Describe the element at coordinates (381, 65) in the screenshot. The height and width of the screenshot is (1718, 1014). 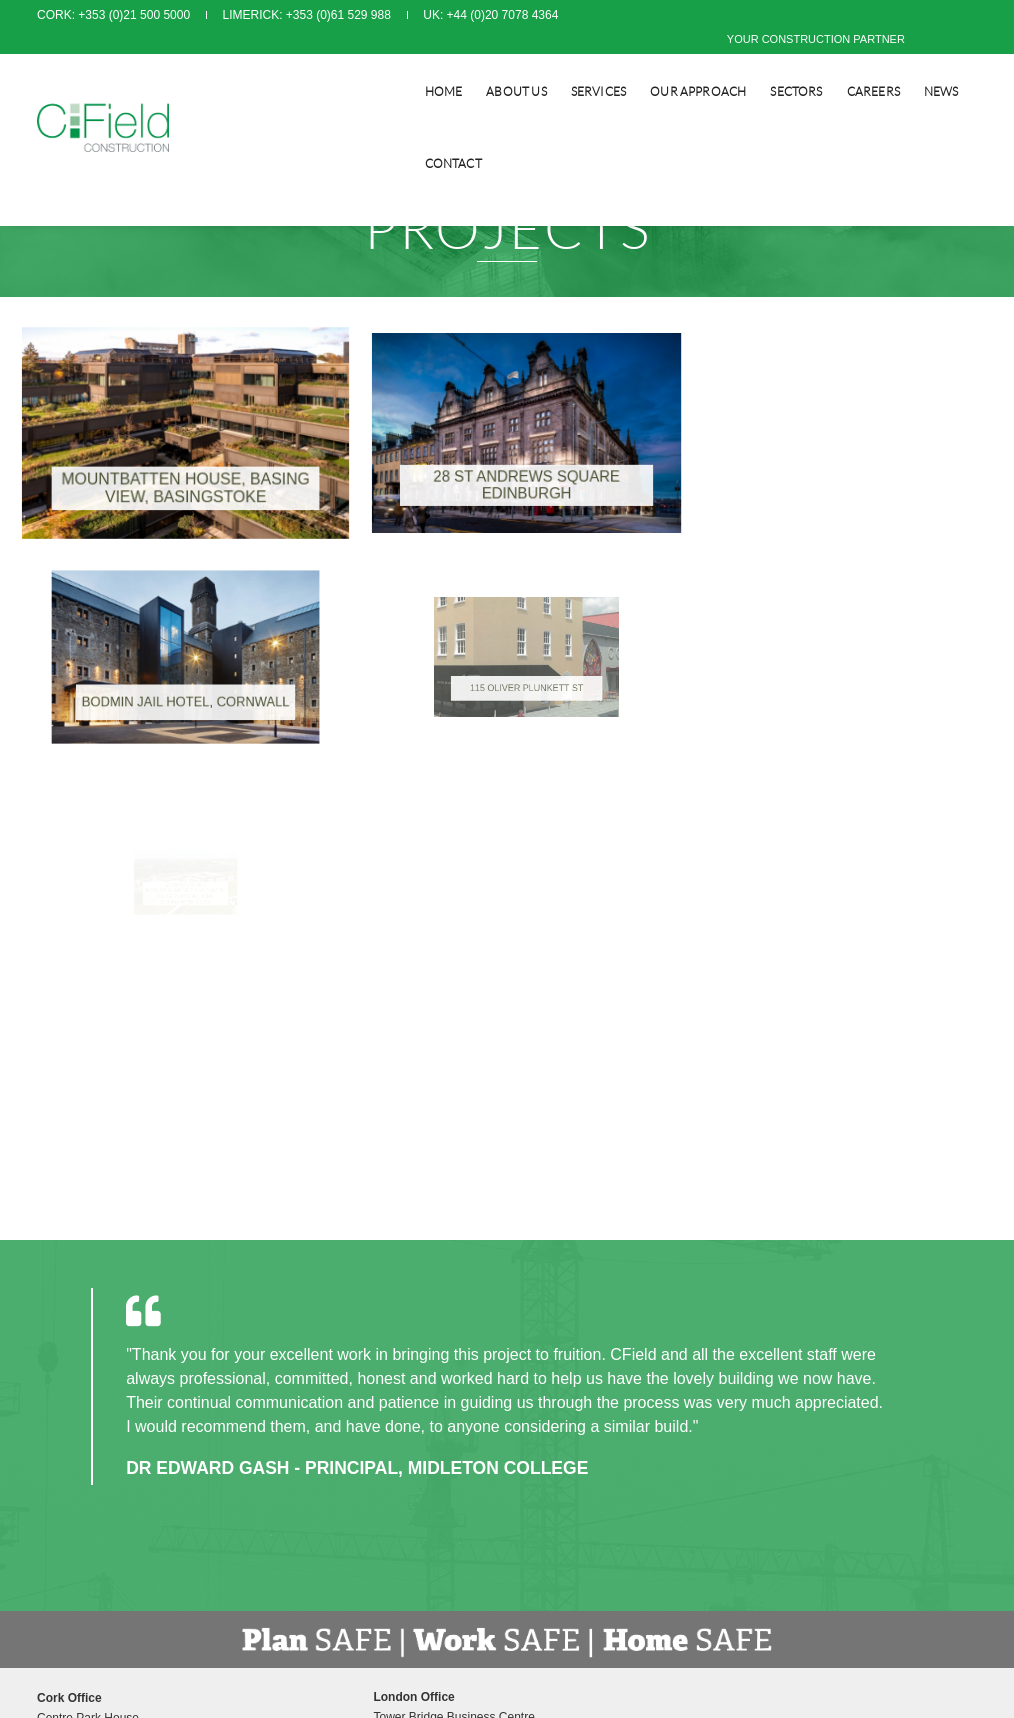
I see `Home` at that location.